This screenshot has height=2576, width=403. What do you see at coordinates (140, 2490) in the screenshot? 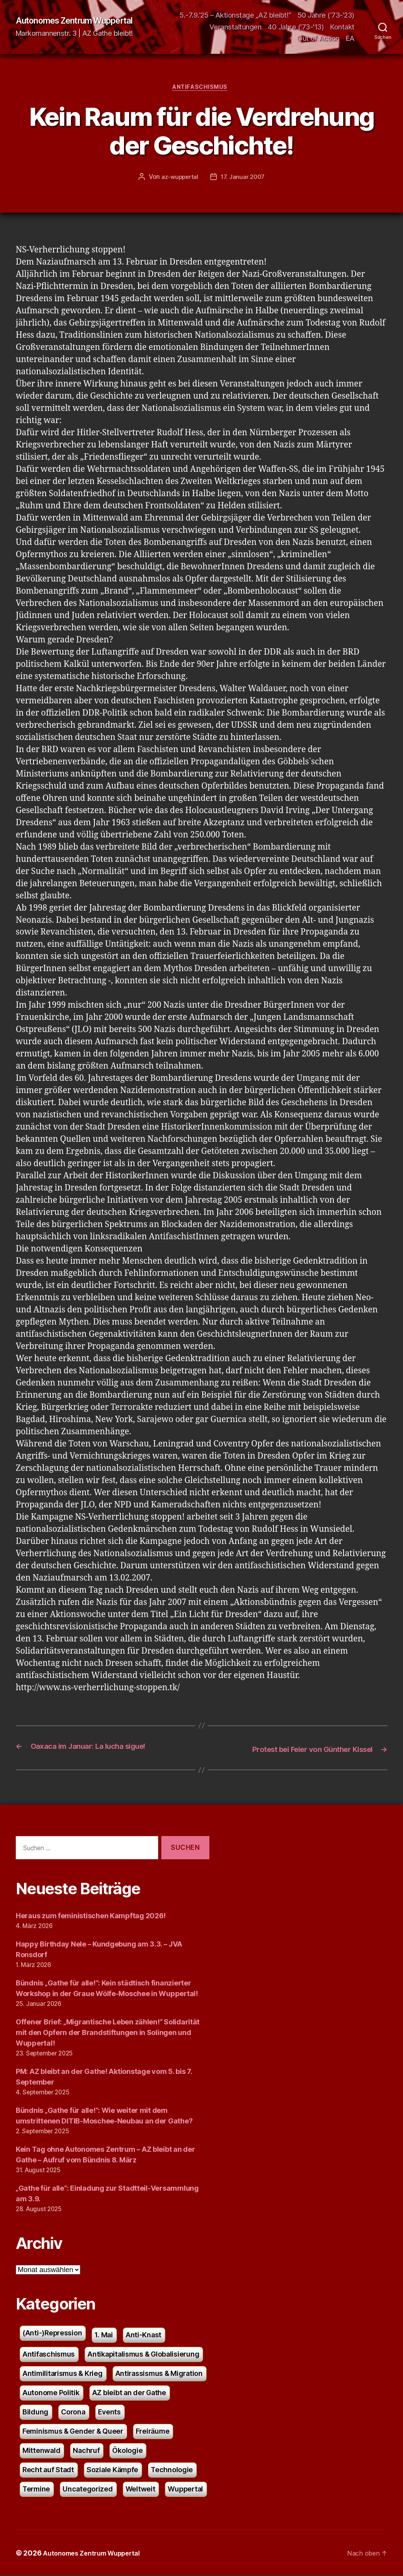
I see `Weltweit` at bounding box center [140, 2490].